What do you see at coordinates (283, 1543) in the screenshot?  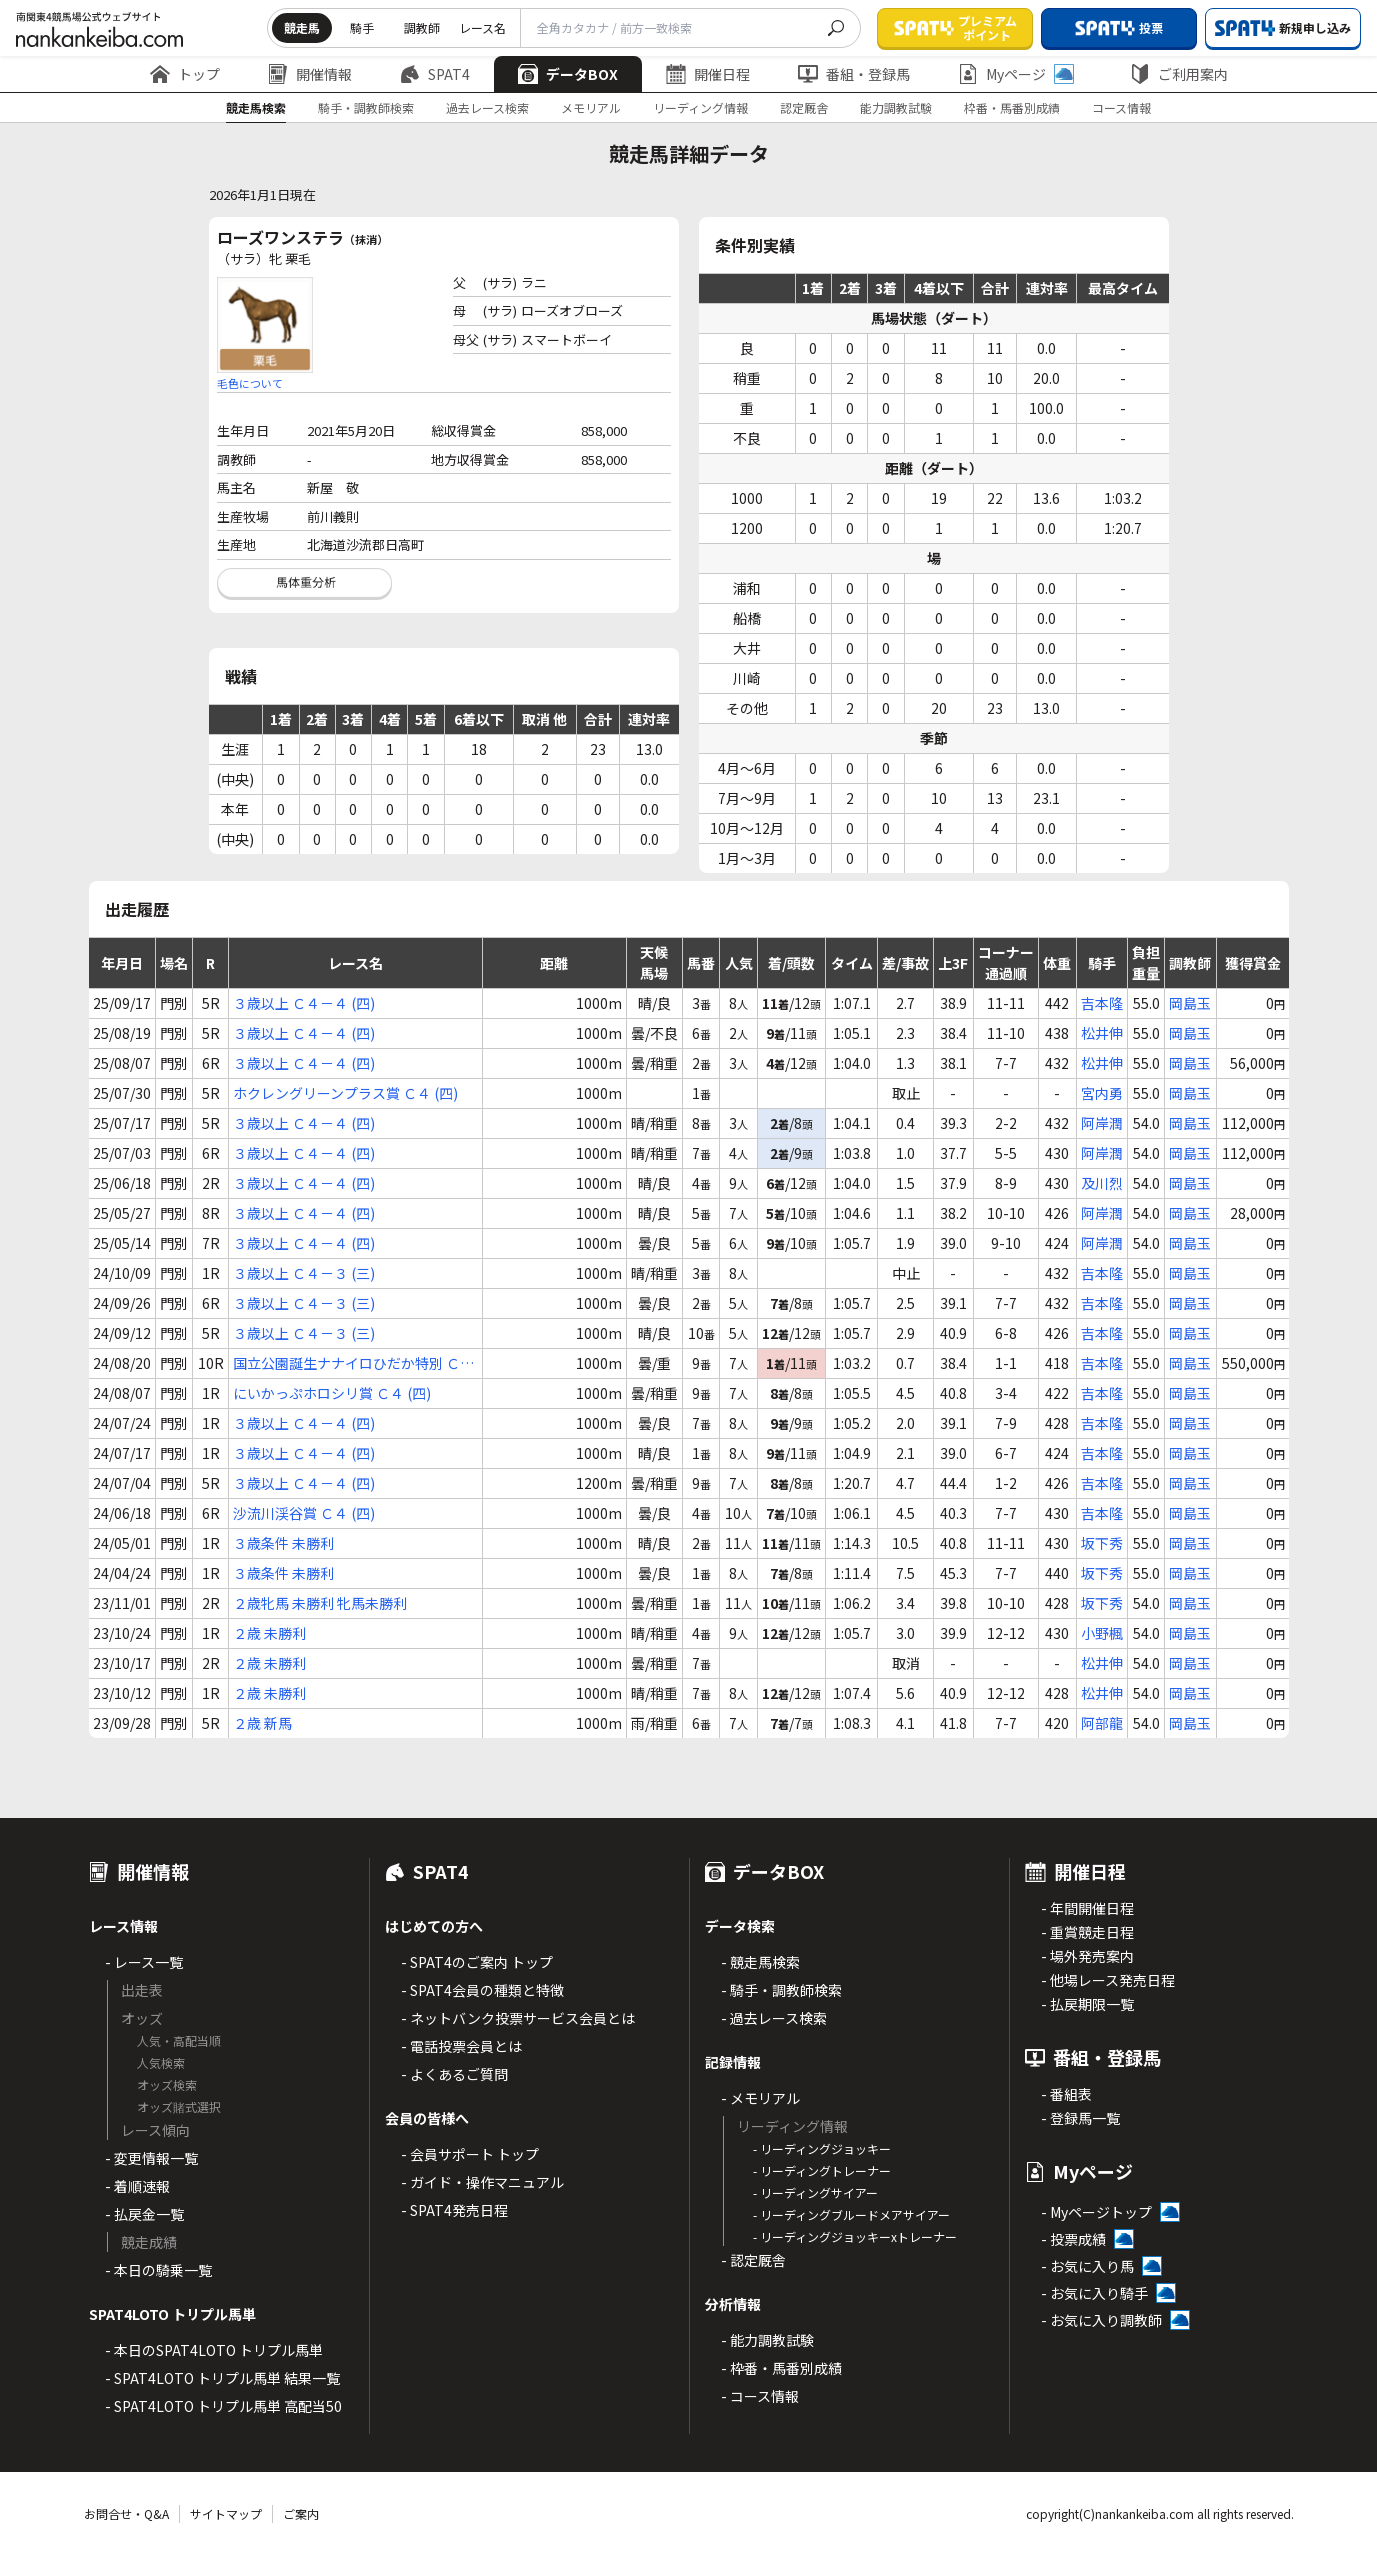 I see `３歳条件 未勝利` at bounding box center [283, 1543].